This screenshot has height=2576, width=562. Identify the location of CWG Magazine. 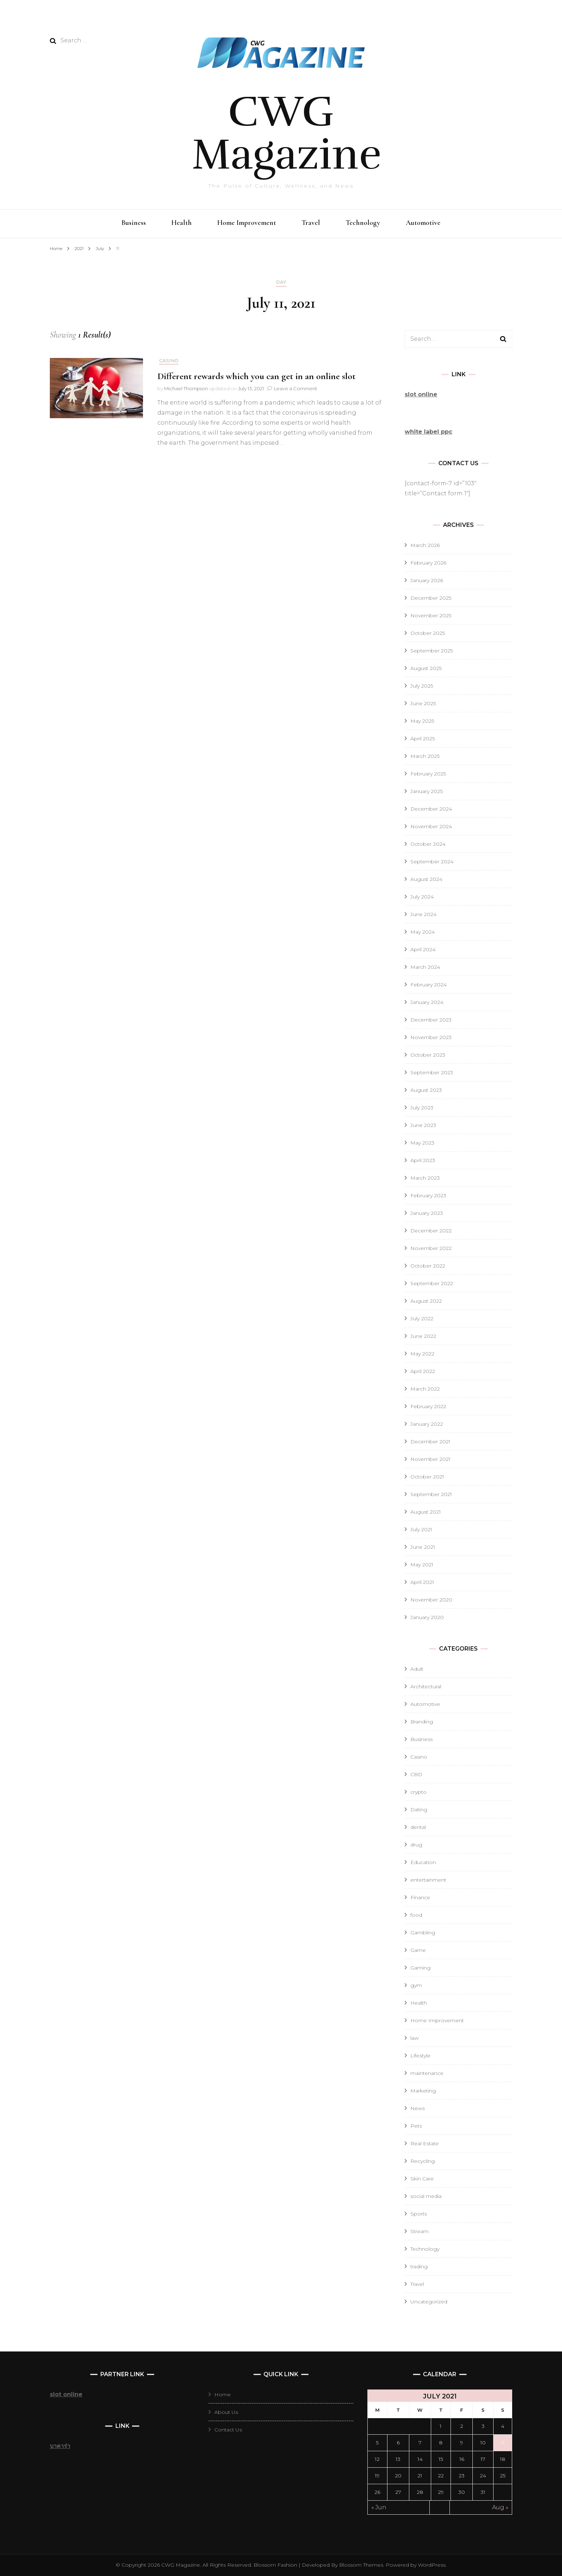
(286, 133).